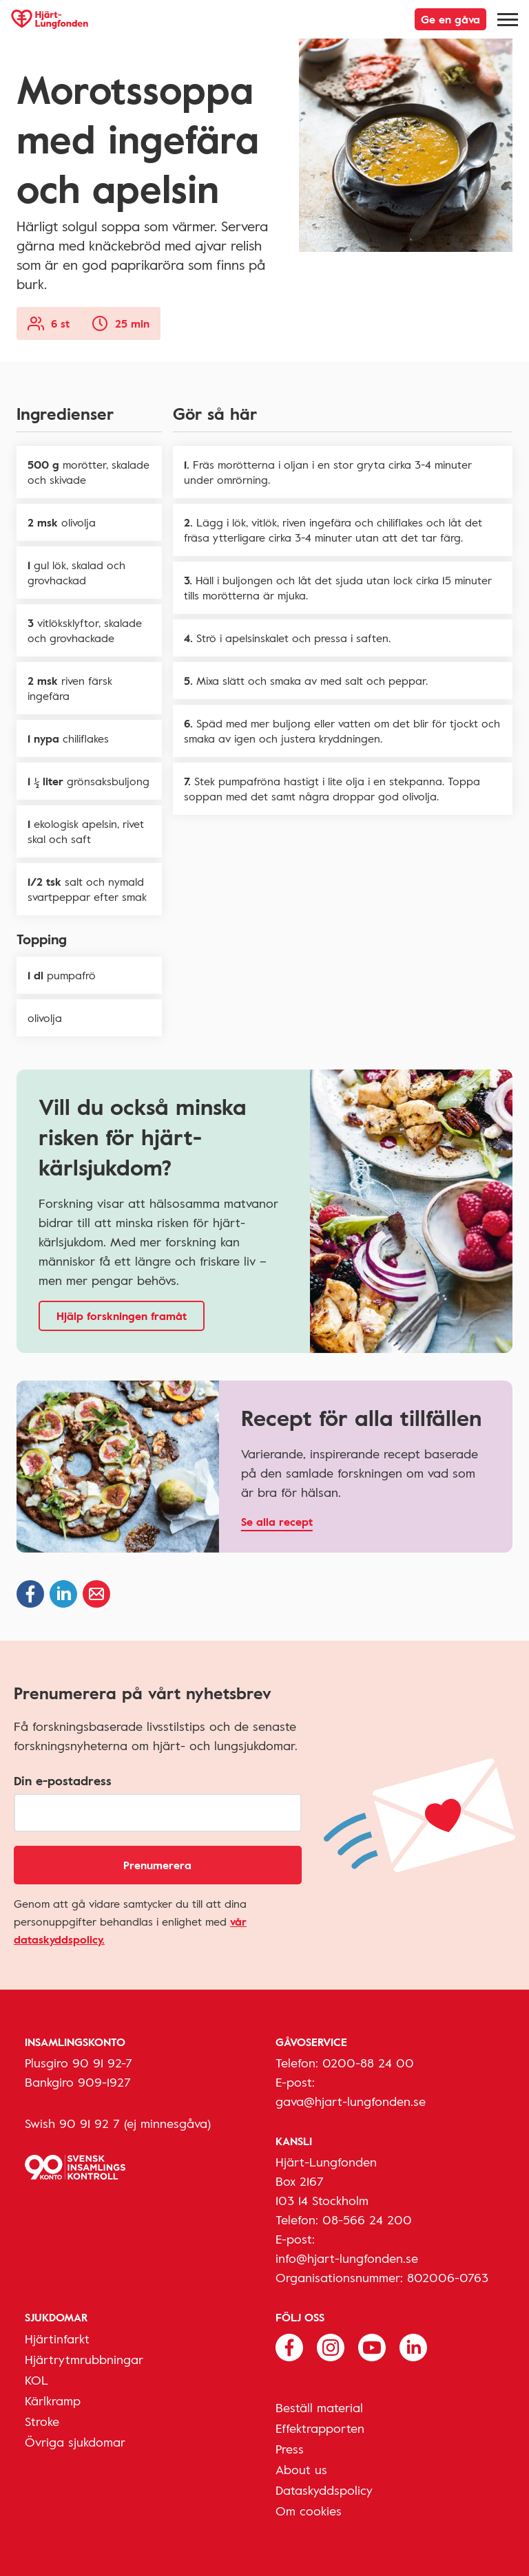 The height and width of the screenshot is (2576, 529). I want to click on gava@hjart-lungfonden.se, so click(351, 2101).